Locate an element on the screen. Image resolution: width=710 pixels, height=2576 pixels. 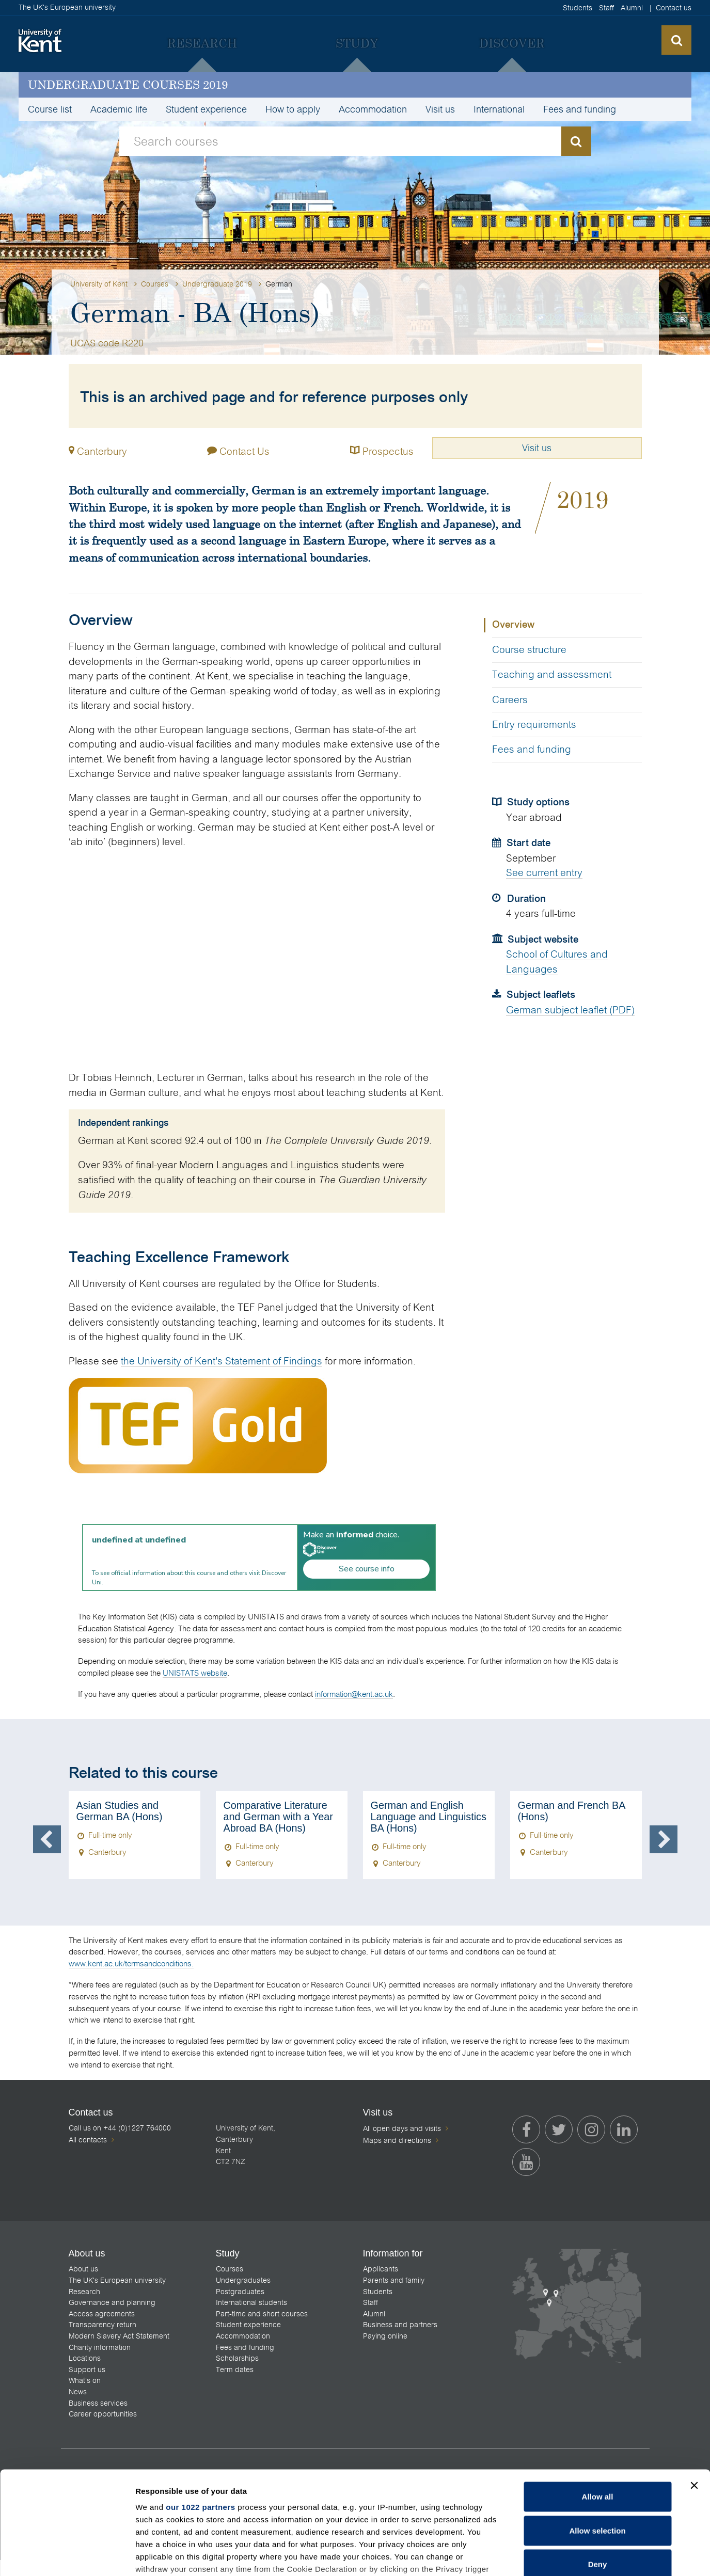
See current entry is located at coordinates (544, 872).